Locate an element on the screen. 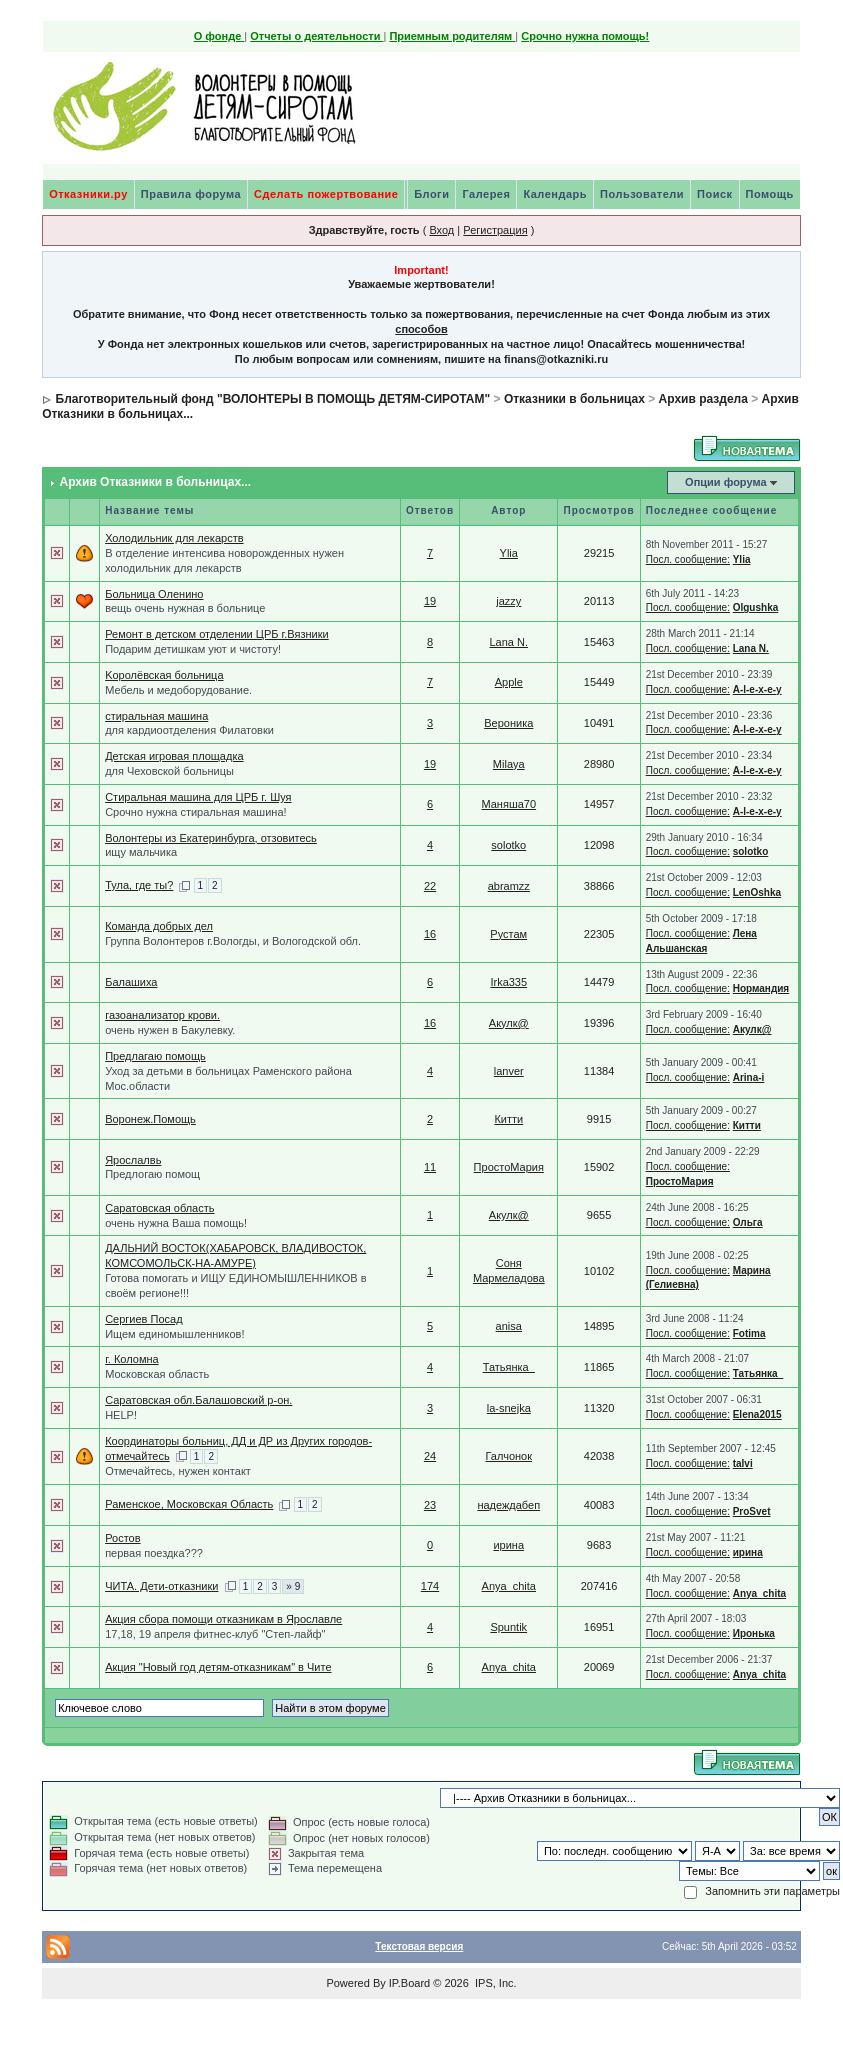 The image size is (843, 2064). Ярослалвь is located at coordinates (133, 1160).